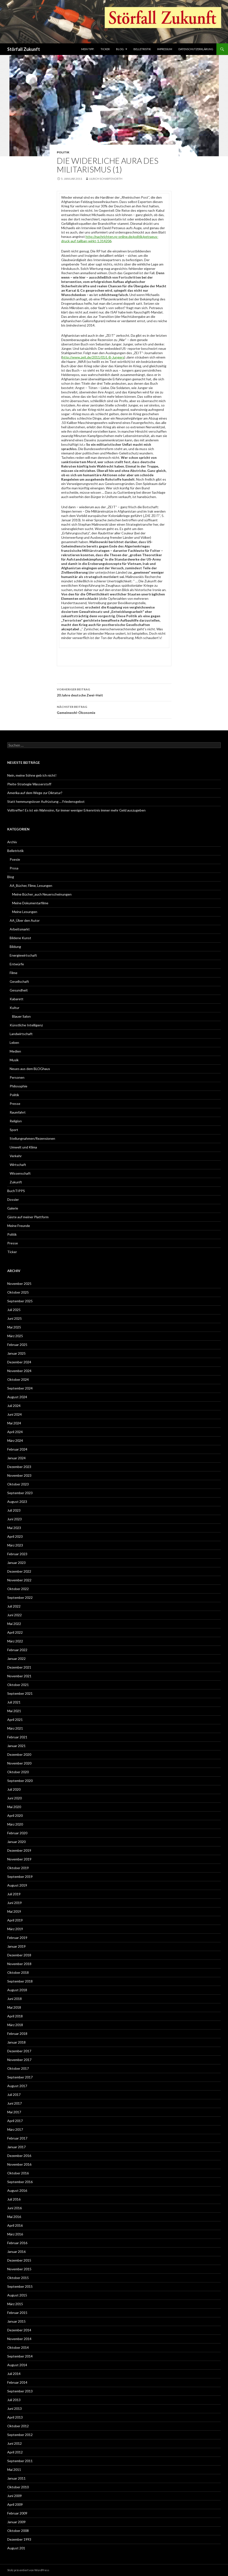 This screenshot has width=228, height=2576. Describe the element at coordinates (16, 2548) in the screenshot. I see `August 201` at that location.